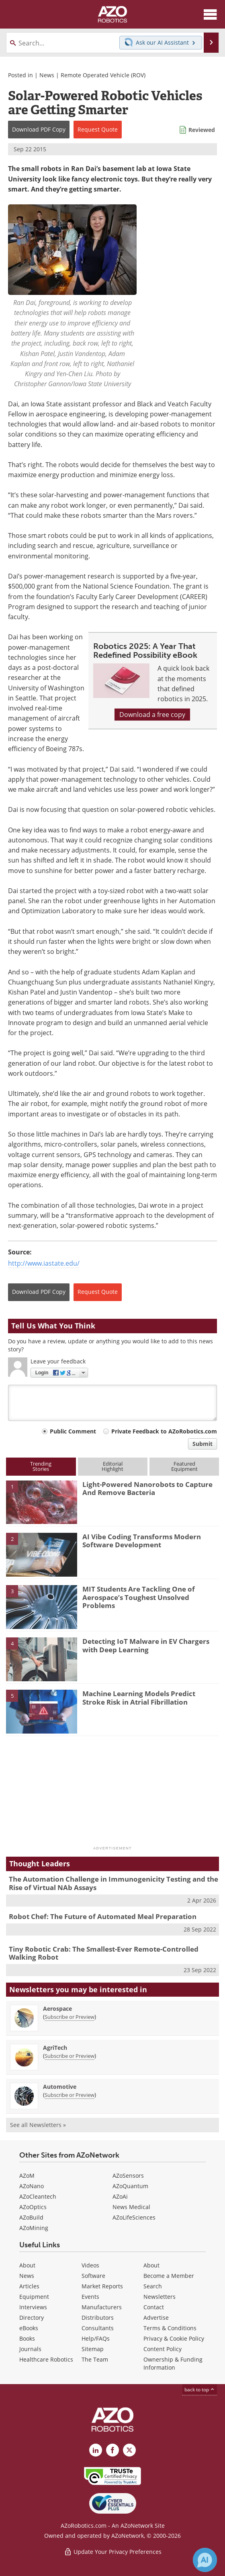 The width and height of the screenshot is (225, 2576). Describe the element at coordinates (40, 1466) in the screenshot. I see `TrendingStories` at that location.